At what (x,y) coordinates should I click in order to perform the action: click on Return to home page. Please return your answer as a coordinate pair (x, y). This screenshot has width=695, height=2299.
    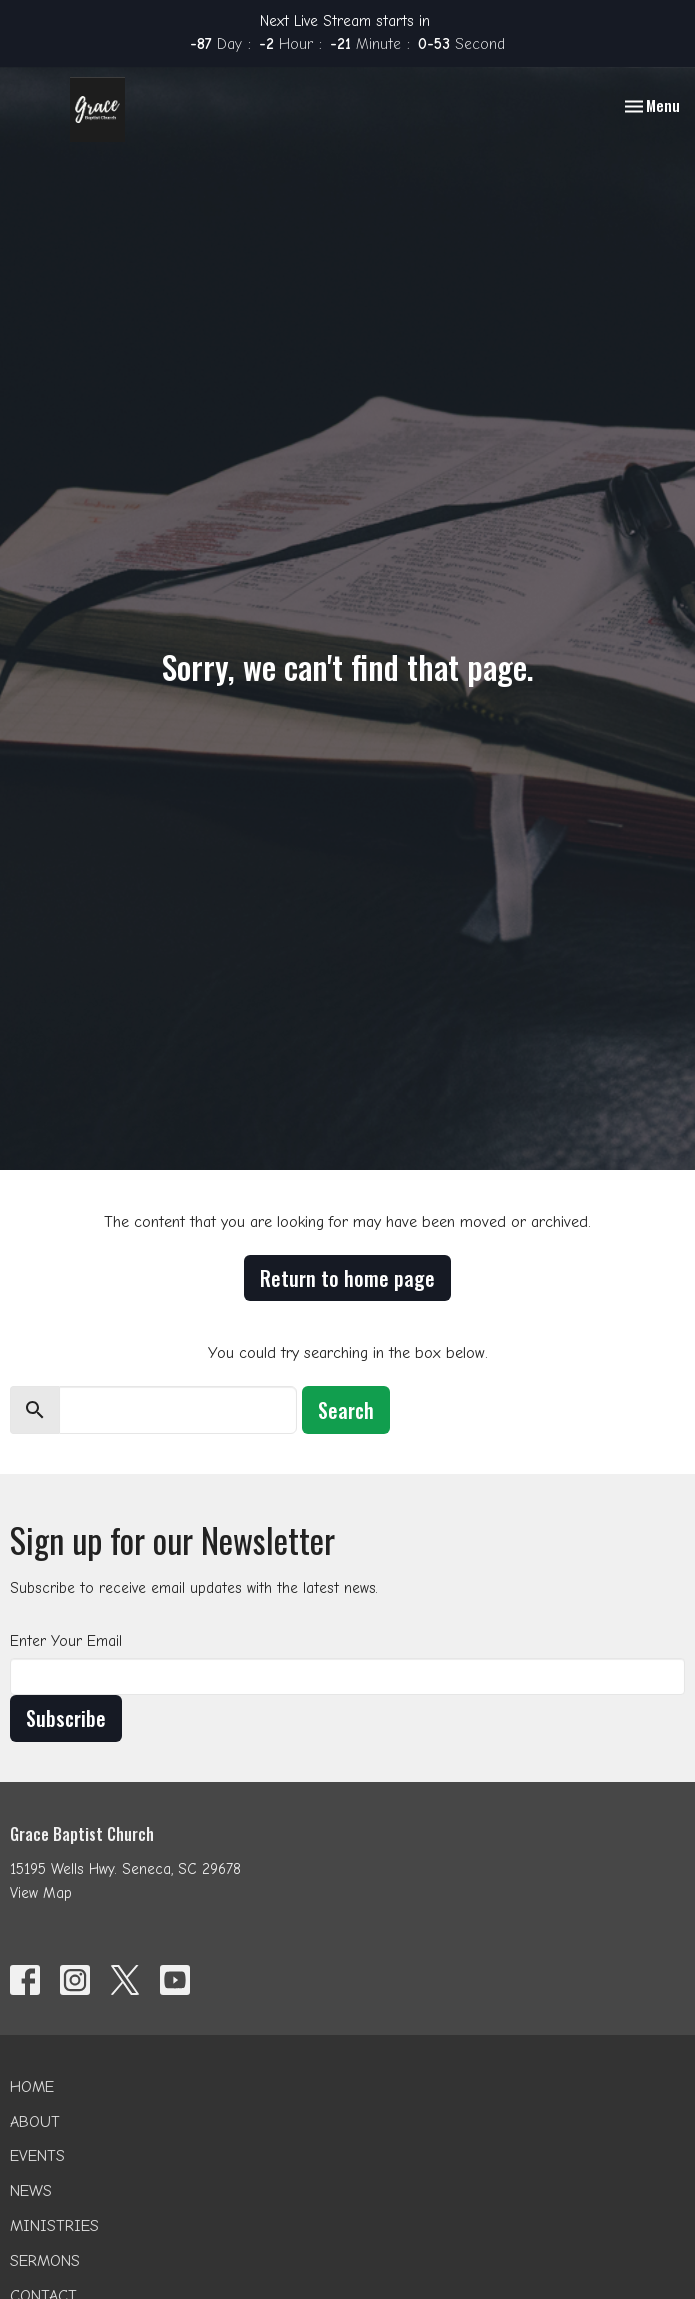
    Looking at the image, I should click on (347, 1278).